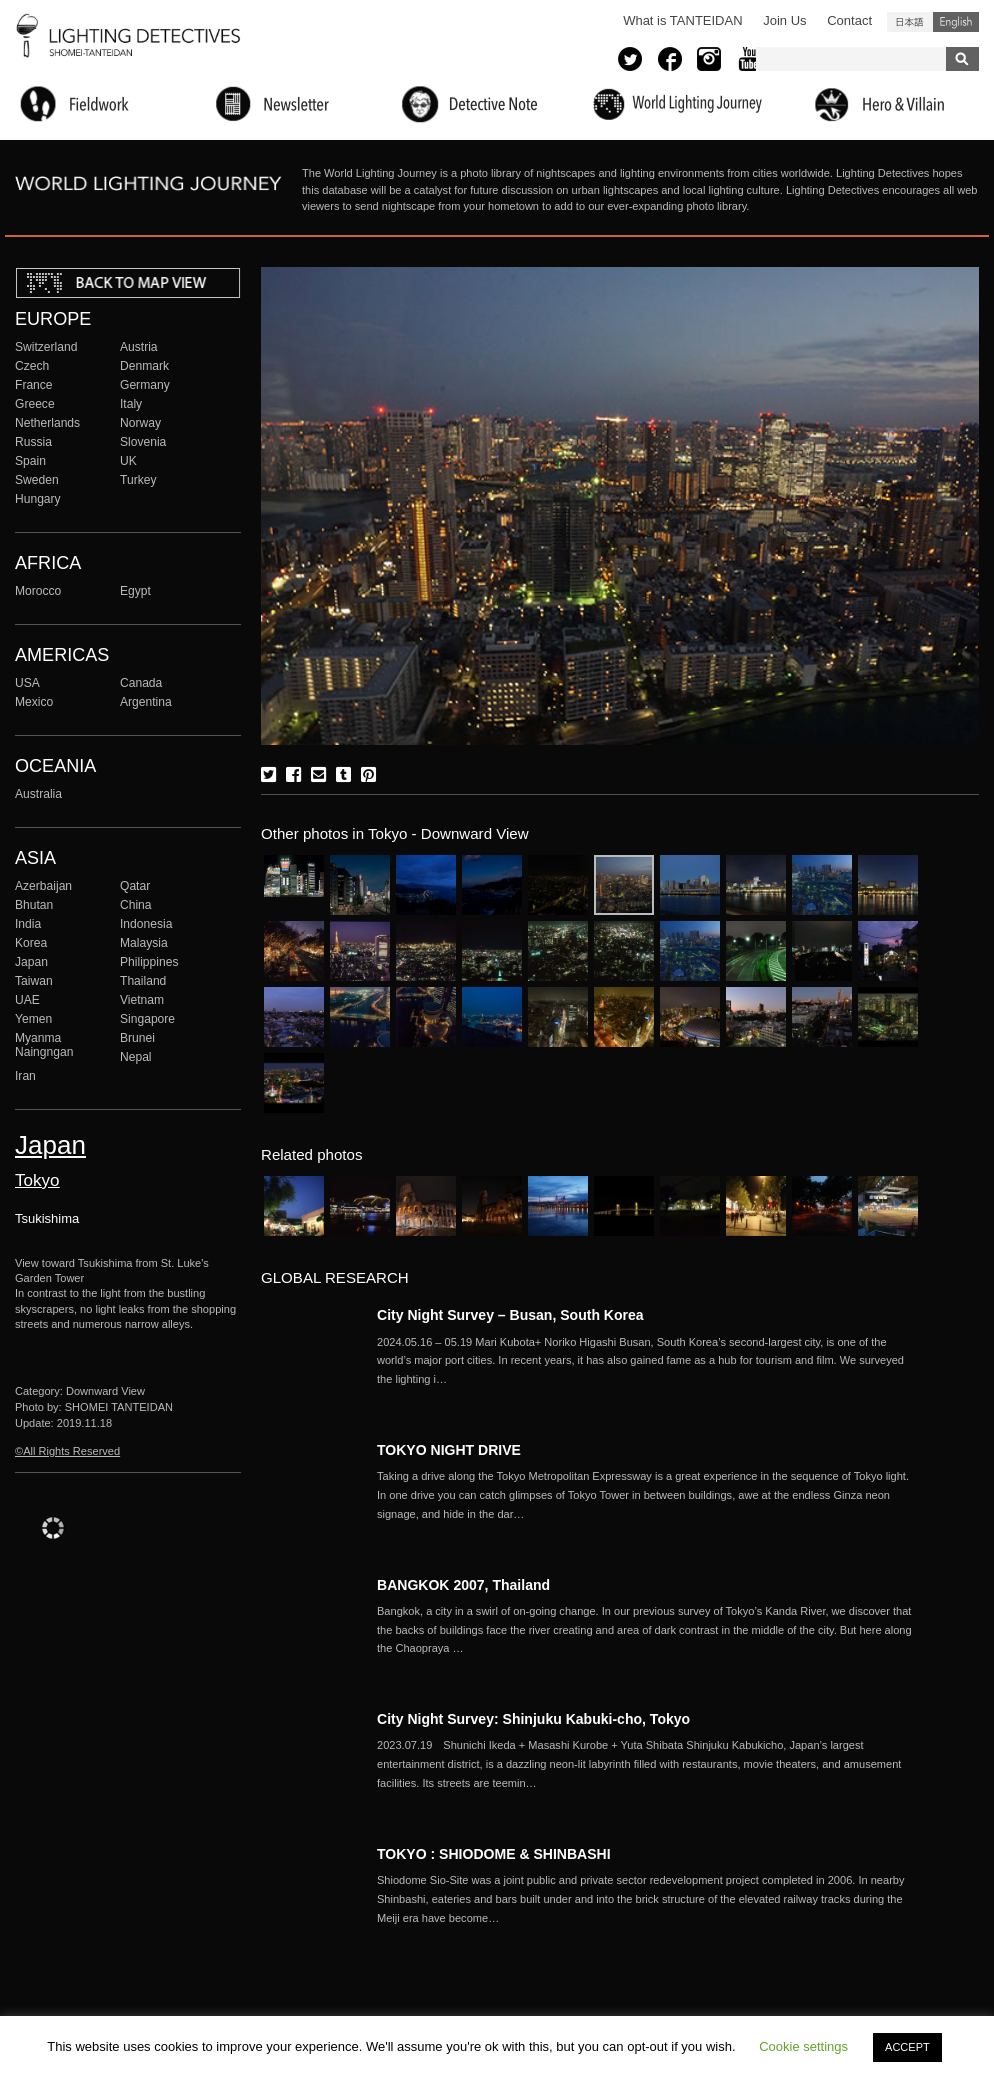  Describe the element at coordinates (28, 924) in the screenshot. I see `India` at that location.